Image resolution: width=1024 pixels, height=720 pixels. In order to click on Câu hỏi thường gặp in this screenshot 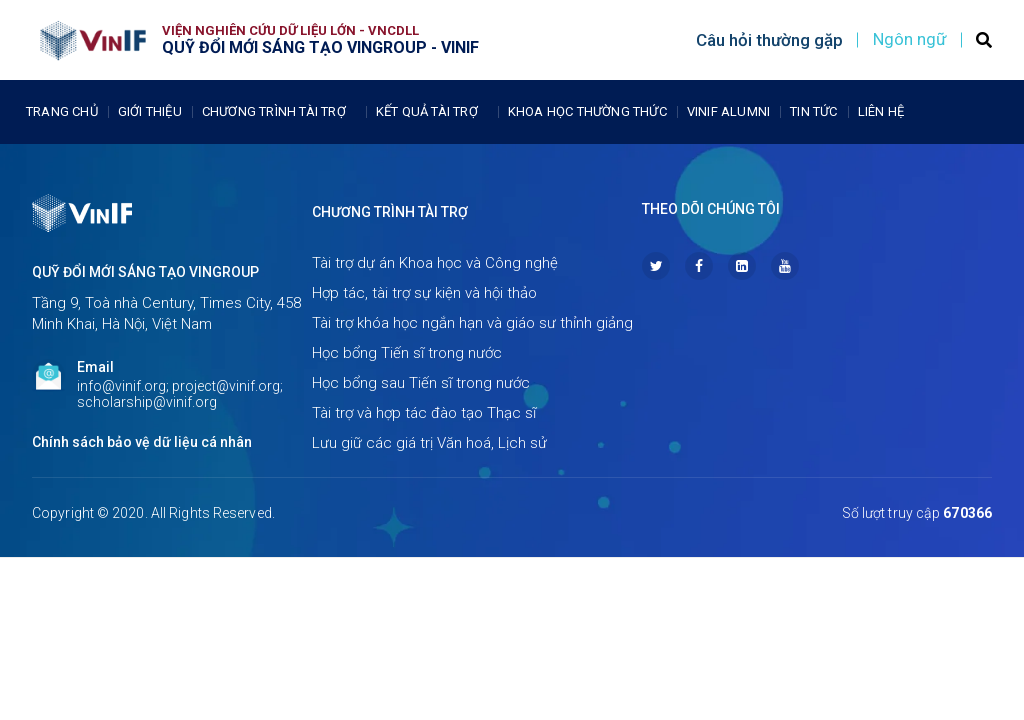, I will do `click(769, 40)`.